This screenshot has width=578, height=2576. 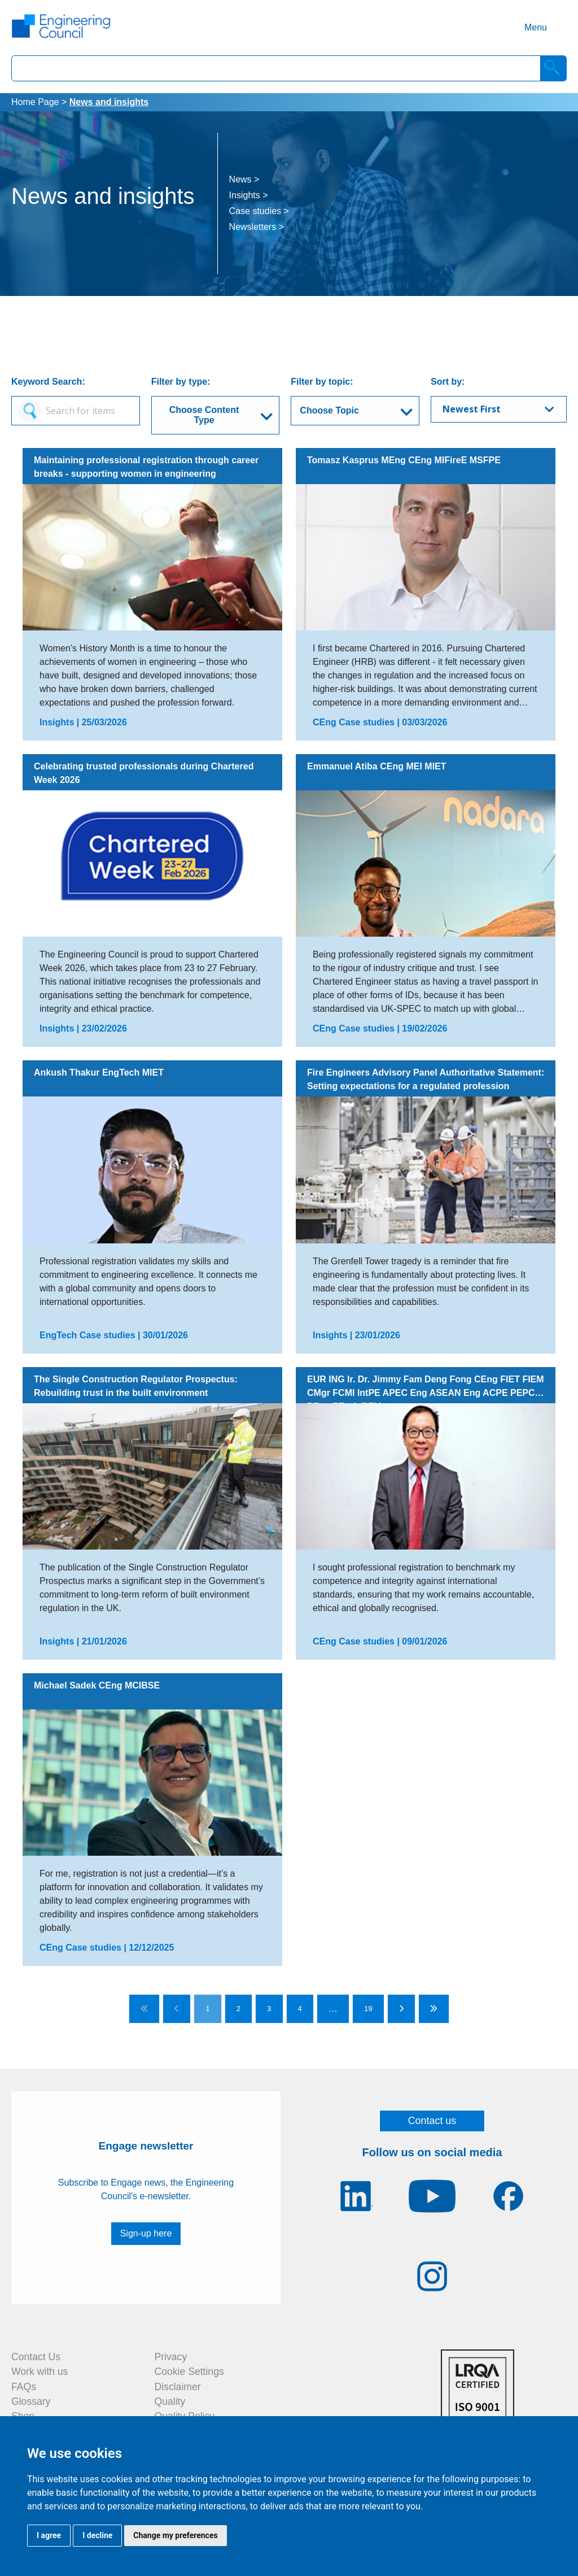 I want to click on Cookie Settings, so click(x=189, y=2371).